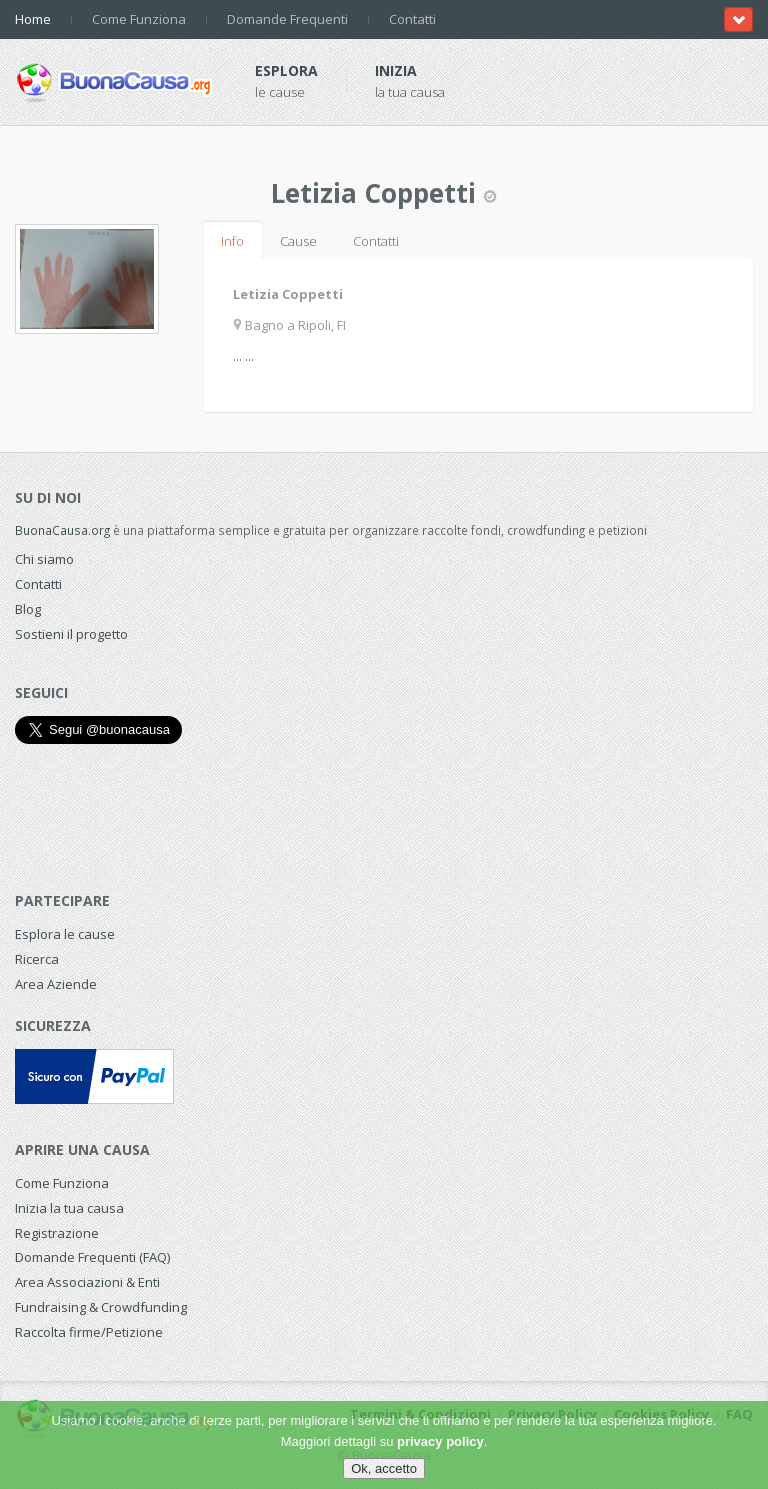 The height and width of the screenshot is (1489, 768). Describe the element at coordinates (87, 1282) in the screenshot. I see `Area Associazioni & Enti` at that location.